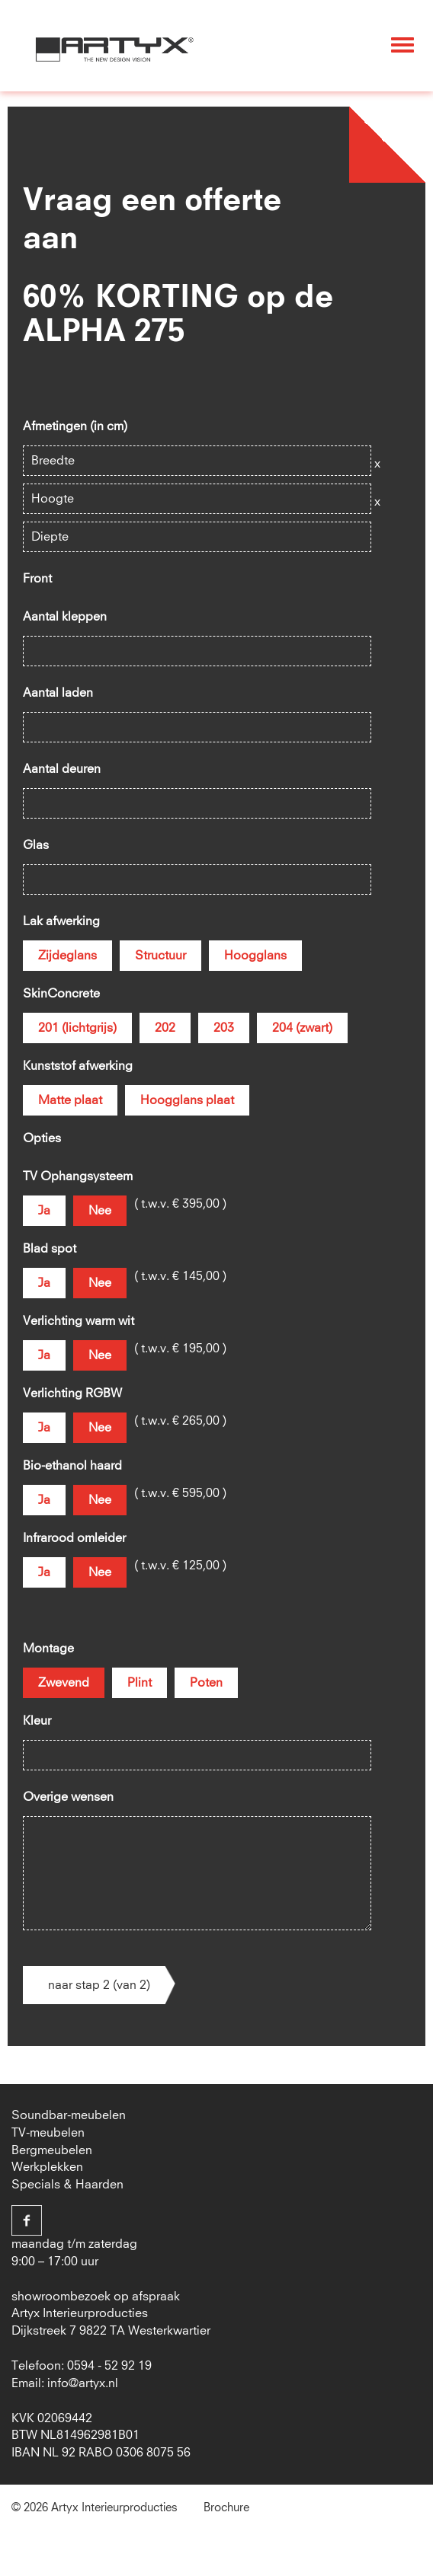 This screenshot has height=2576, width=433. I want to click on Front, so click(37, 579).